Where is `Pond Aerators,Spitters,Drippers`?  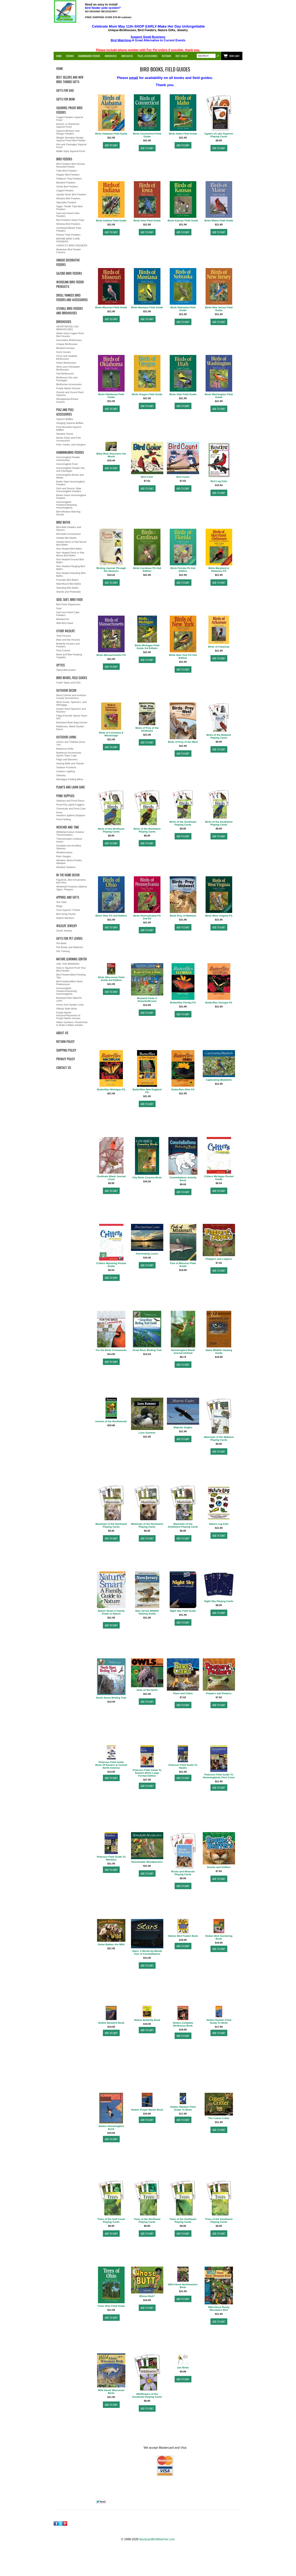 Pond Aerators,Spitters,Drippers is located at coordinates (70, 814).